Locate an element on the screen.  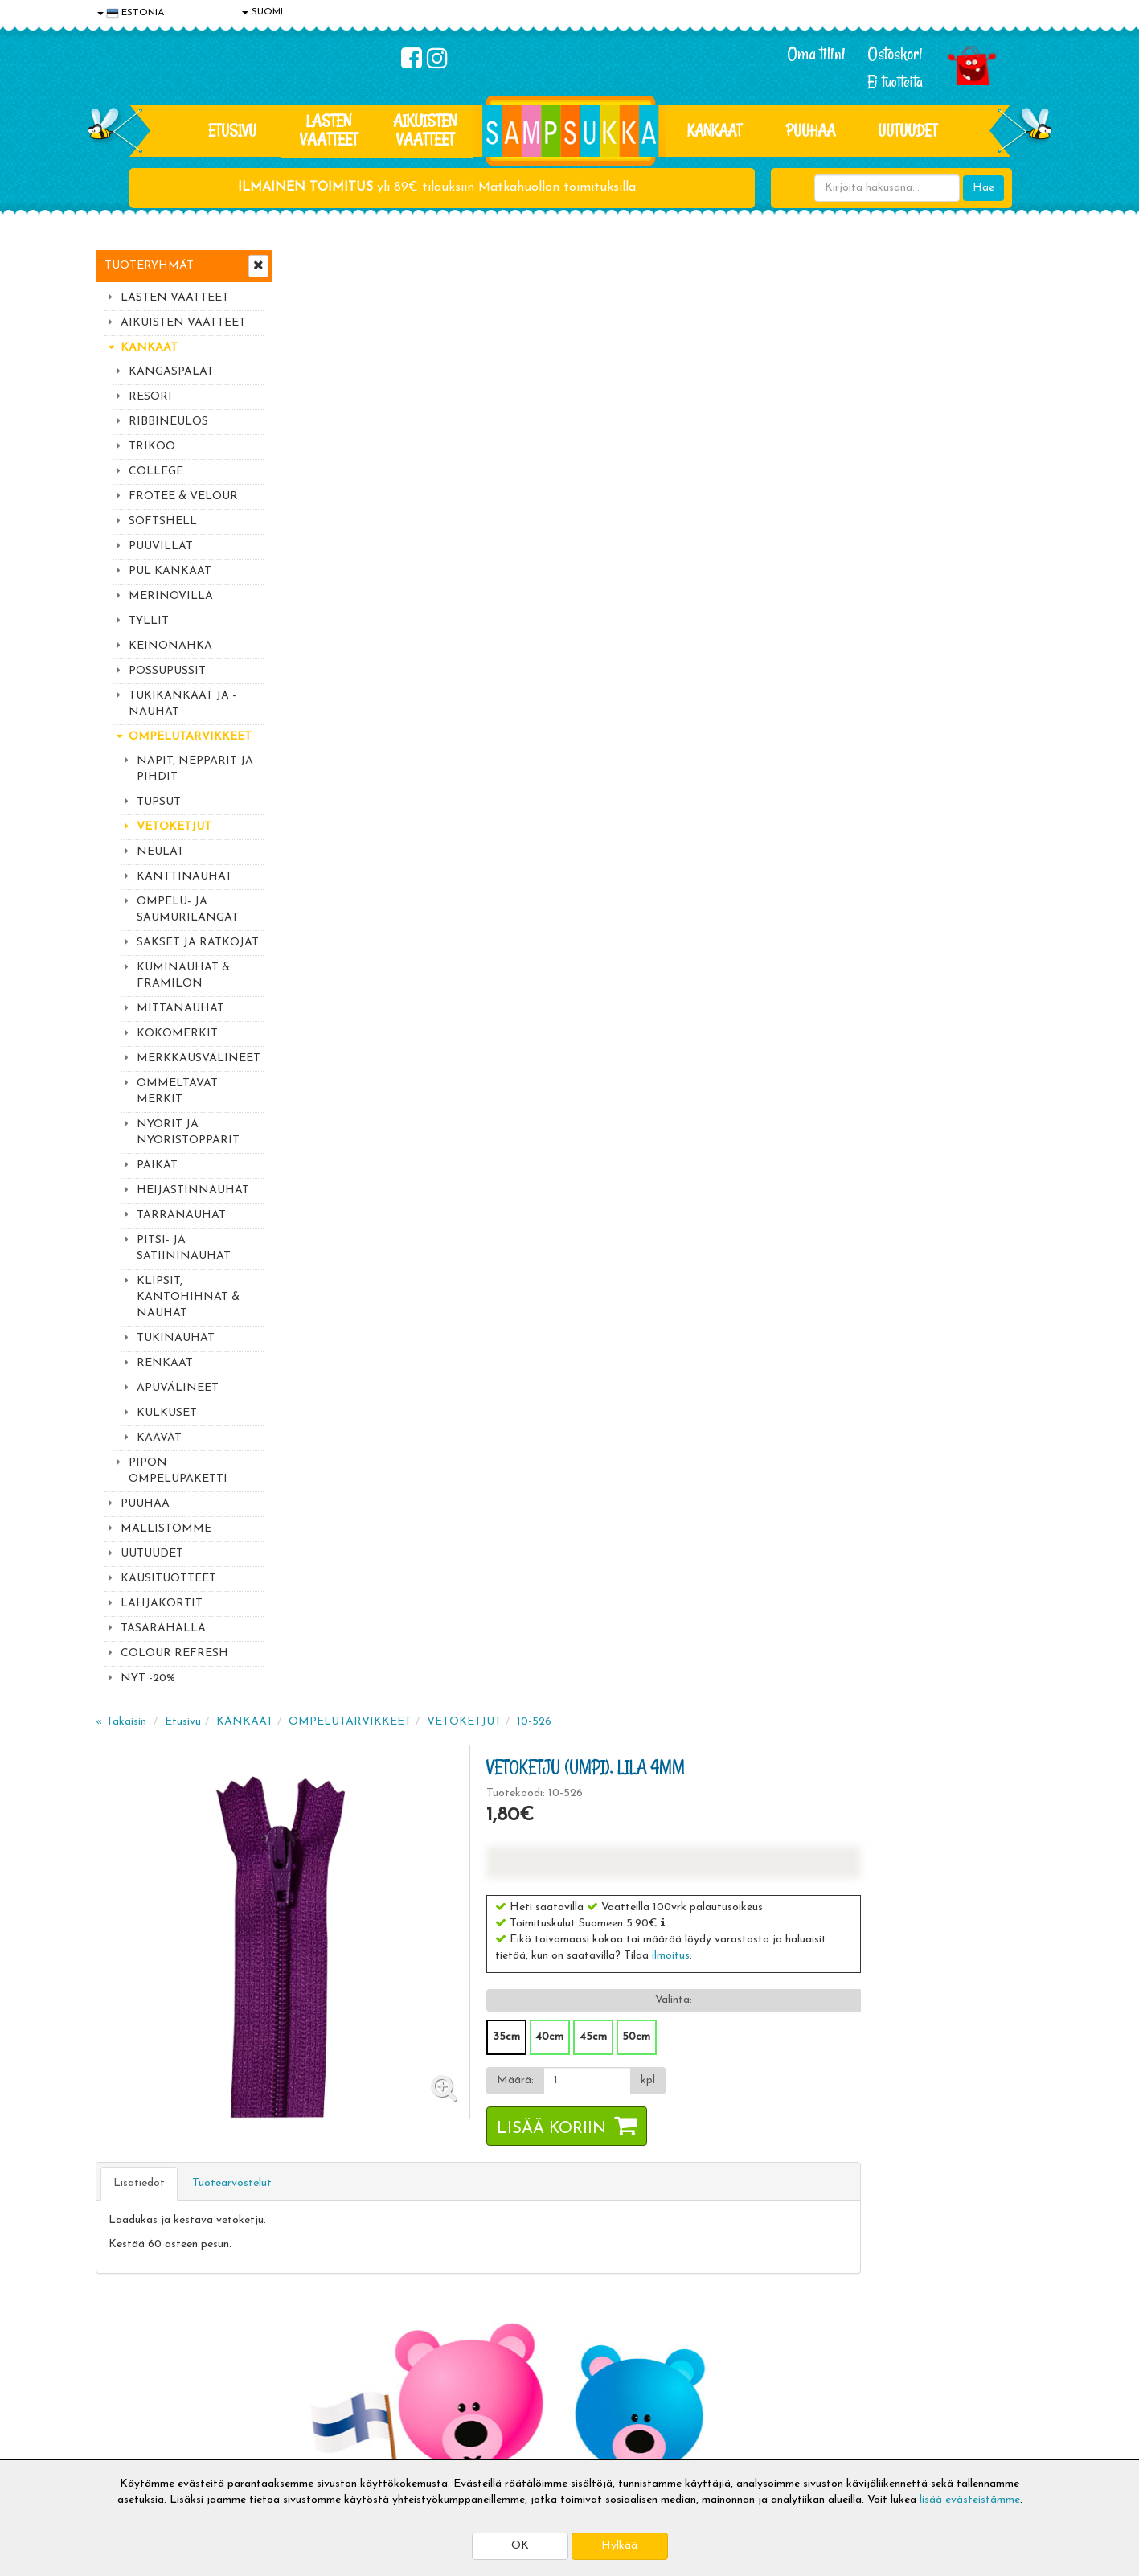
Ei tuotteita is located at coordinates (895, 81).